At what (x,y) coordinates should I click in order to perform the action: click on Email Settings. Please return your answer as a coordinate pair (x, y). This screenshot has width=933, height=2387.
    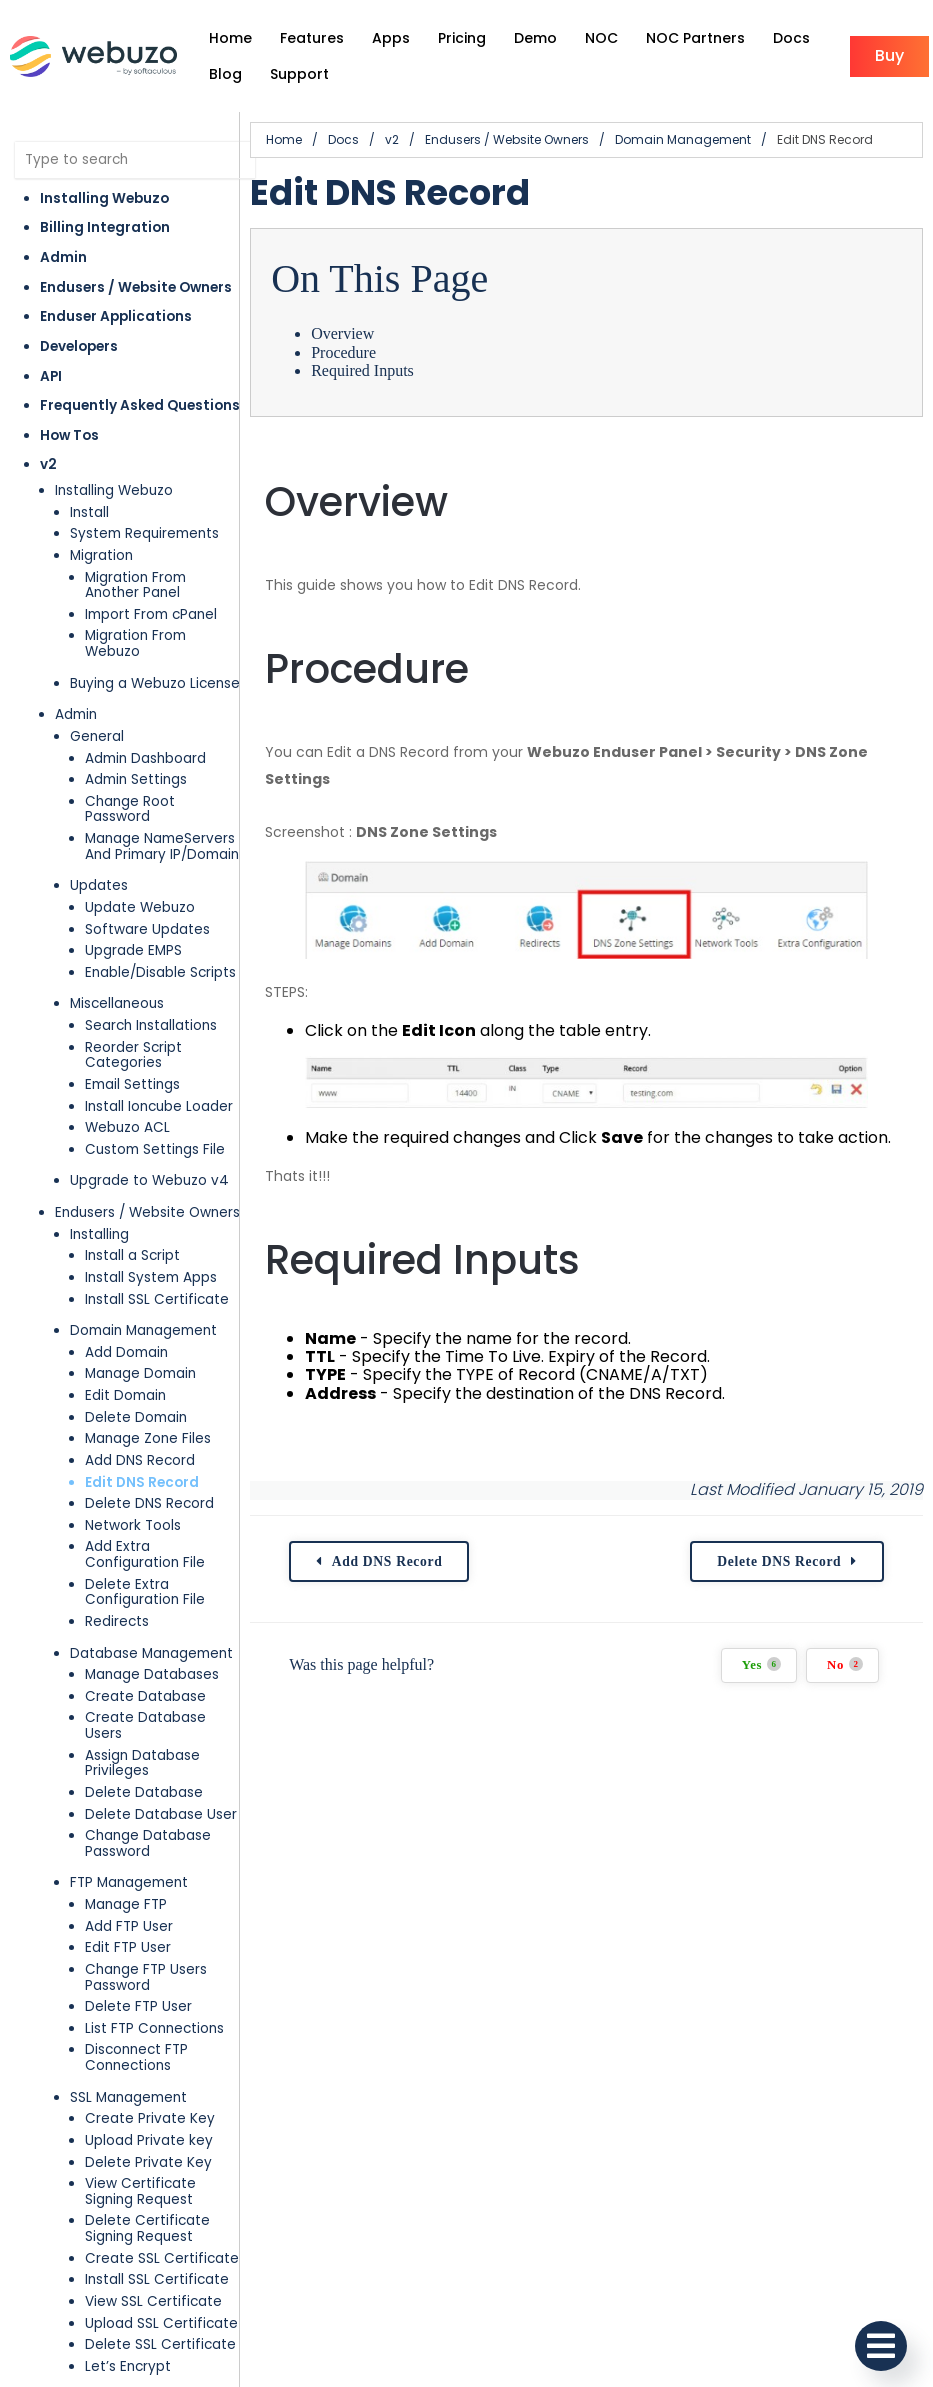
    Looking at the image, I should click on (132, 1084).